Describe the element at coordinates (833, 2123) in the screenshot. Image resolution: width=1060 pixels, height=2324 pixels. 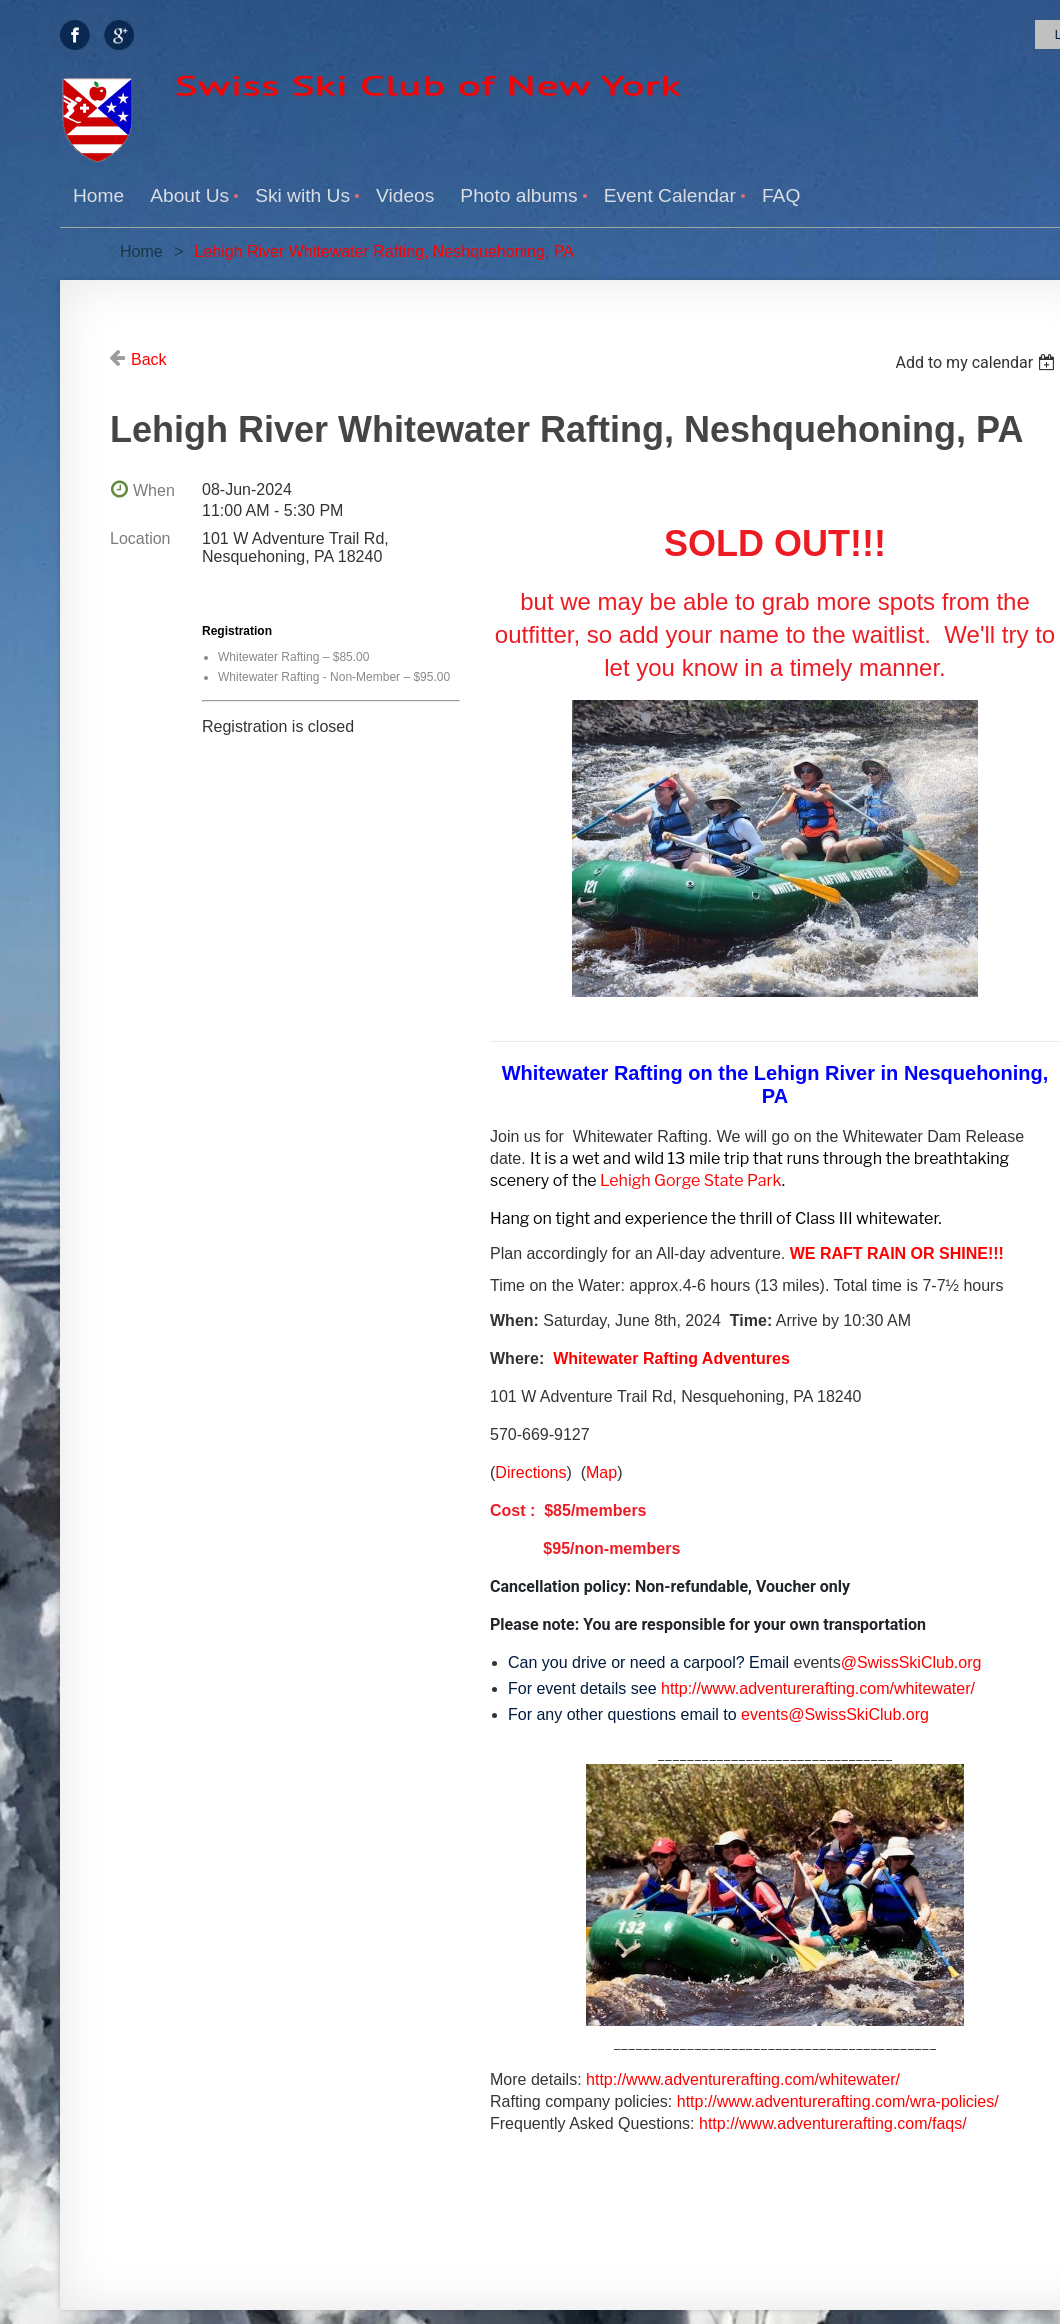
I see `http://www.adventurerafting.com/faqs/` at that location.